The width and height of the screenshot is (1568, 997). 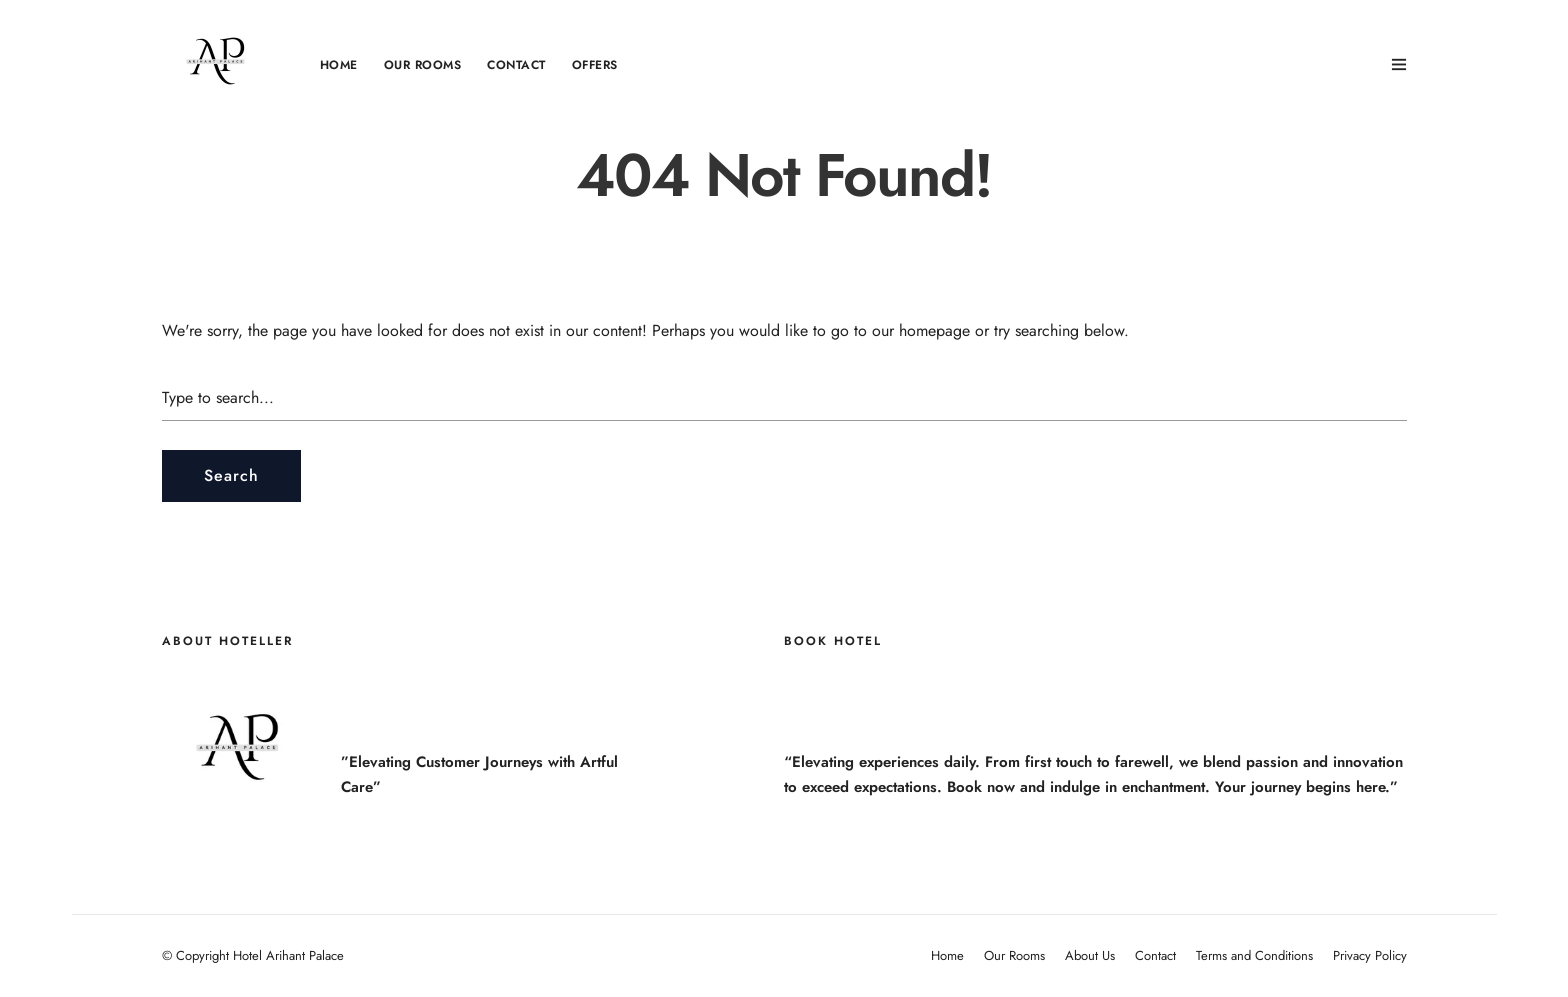 What do you see at coordinates (516, 65) in the screenshot?
I see `Contact` at bounding box center [516, 65].